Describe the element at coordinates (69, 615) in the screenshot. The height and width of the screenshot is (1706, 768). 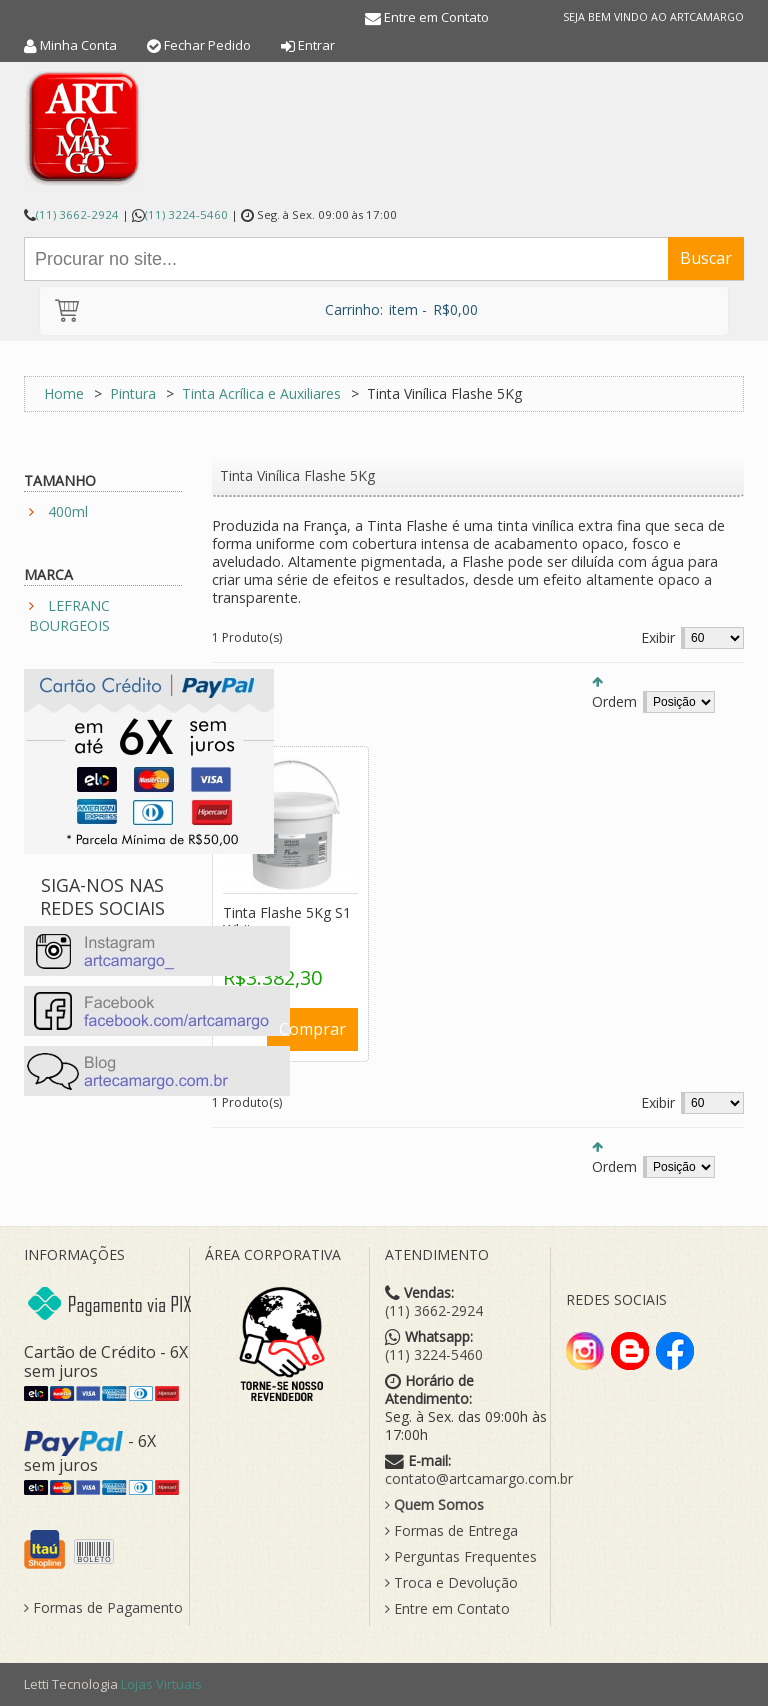
I see `LEFRANC BOURGEOIS` at that location.